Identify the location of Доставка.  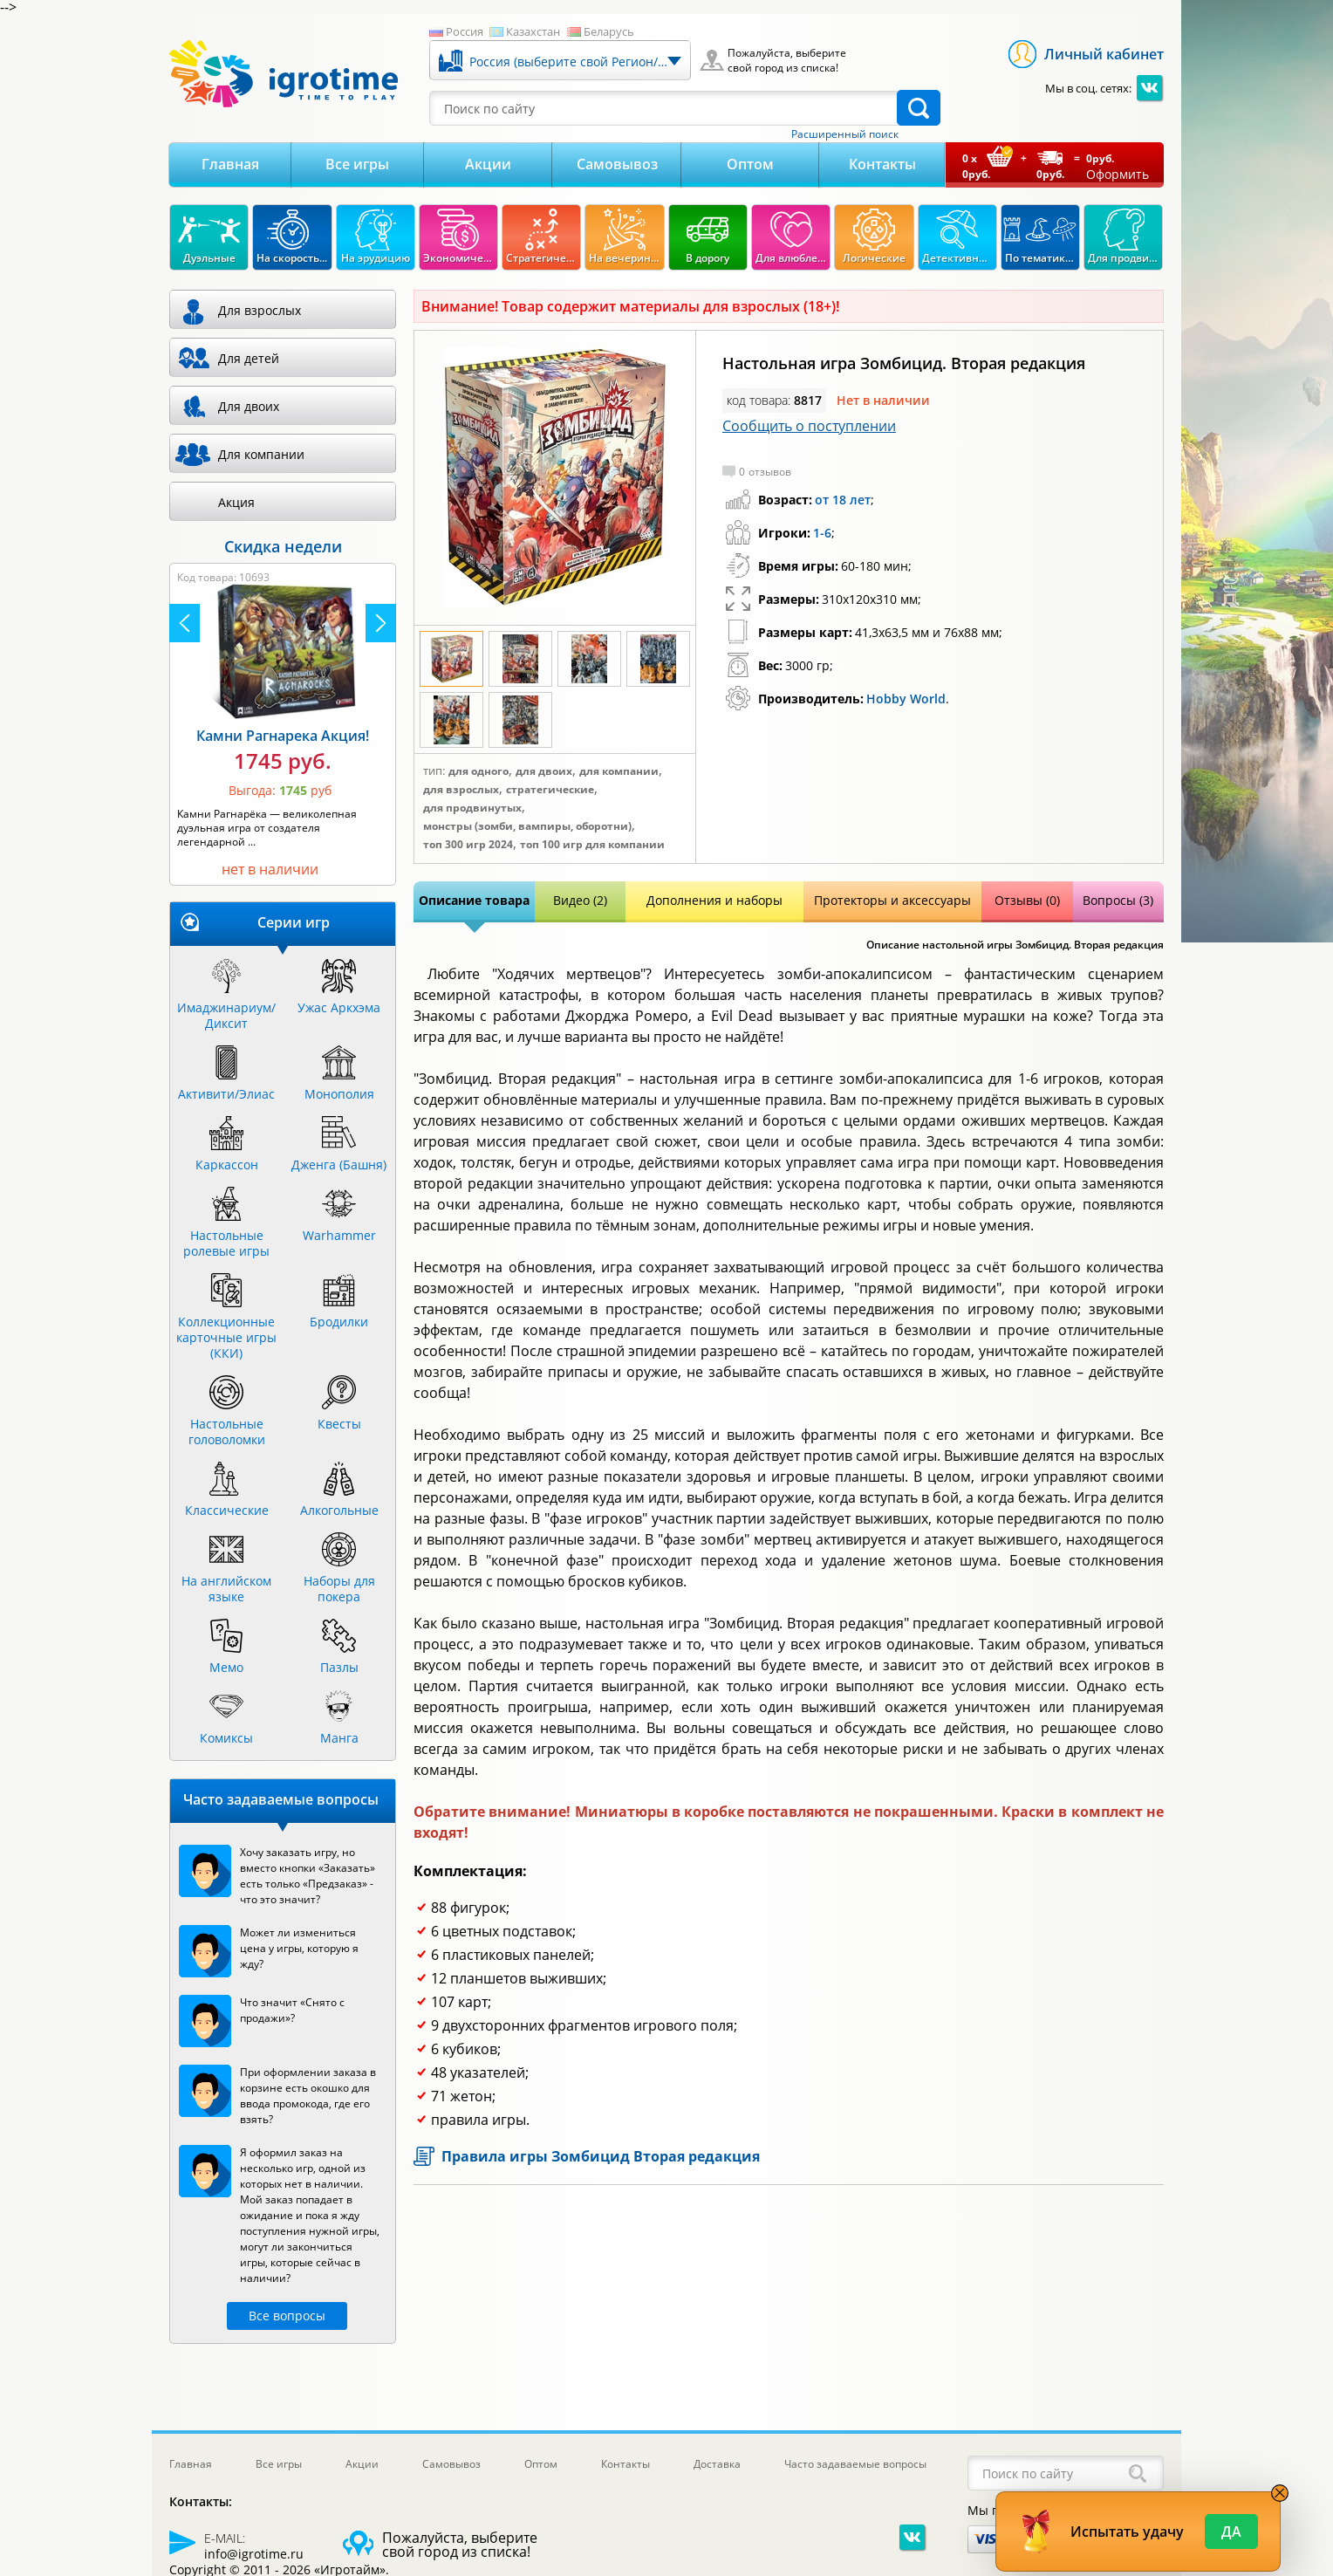
(717, 2463).